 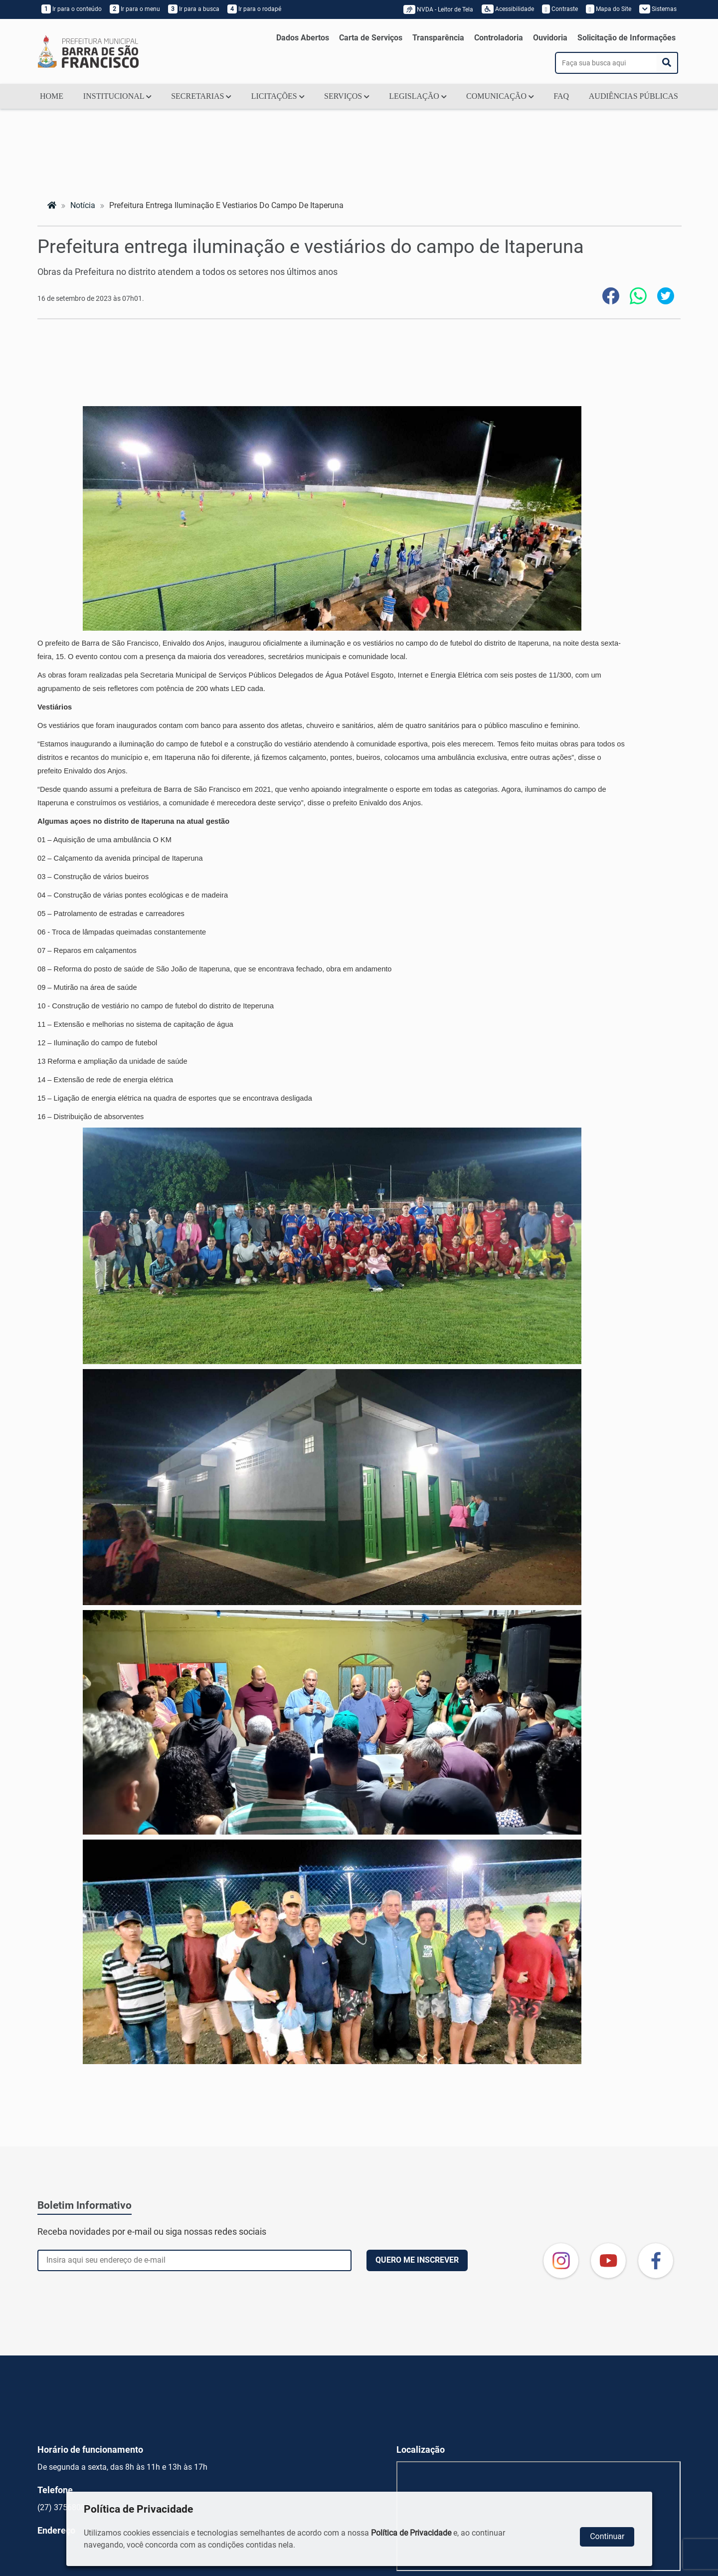 I want to click on INSTITUCIONAL [button], so click(x=117, y=96).